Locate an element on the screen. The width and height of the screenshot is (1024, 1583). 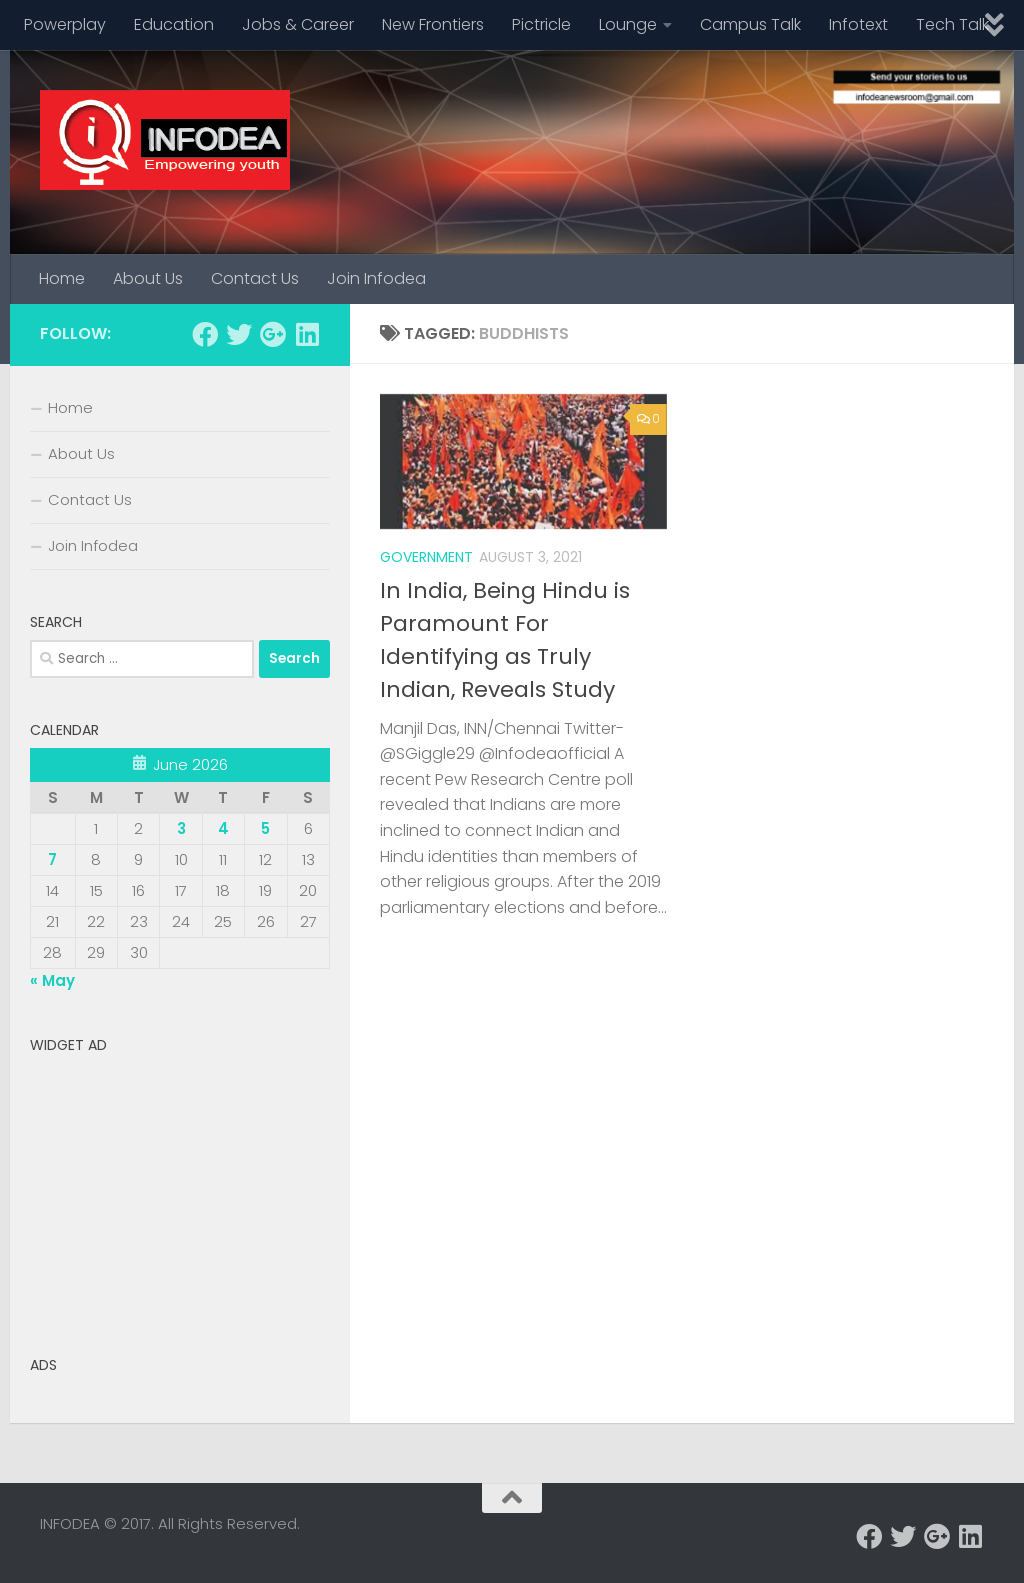
[Follow us on Google-plus] is located at coordinates (273, 334).